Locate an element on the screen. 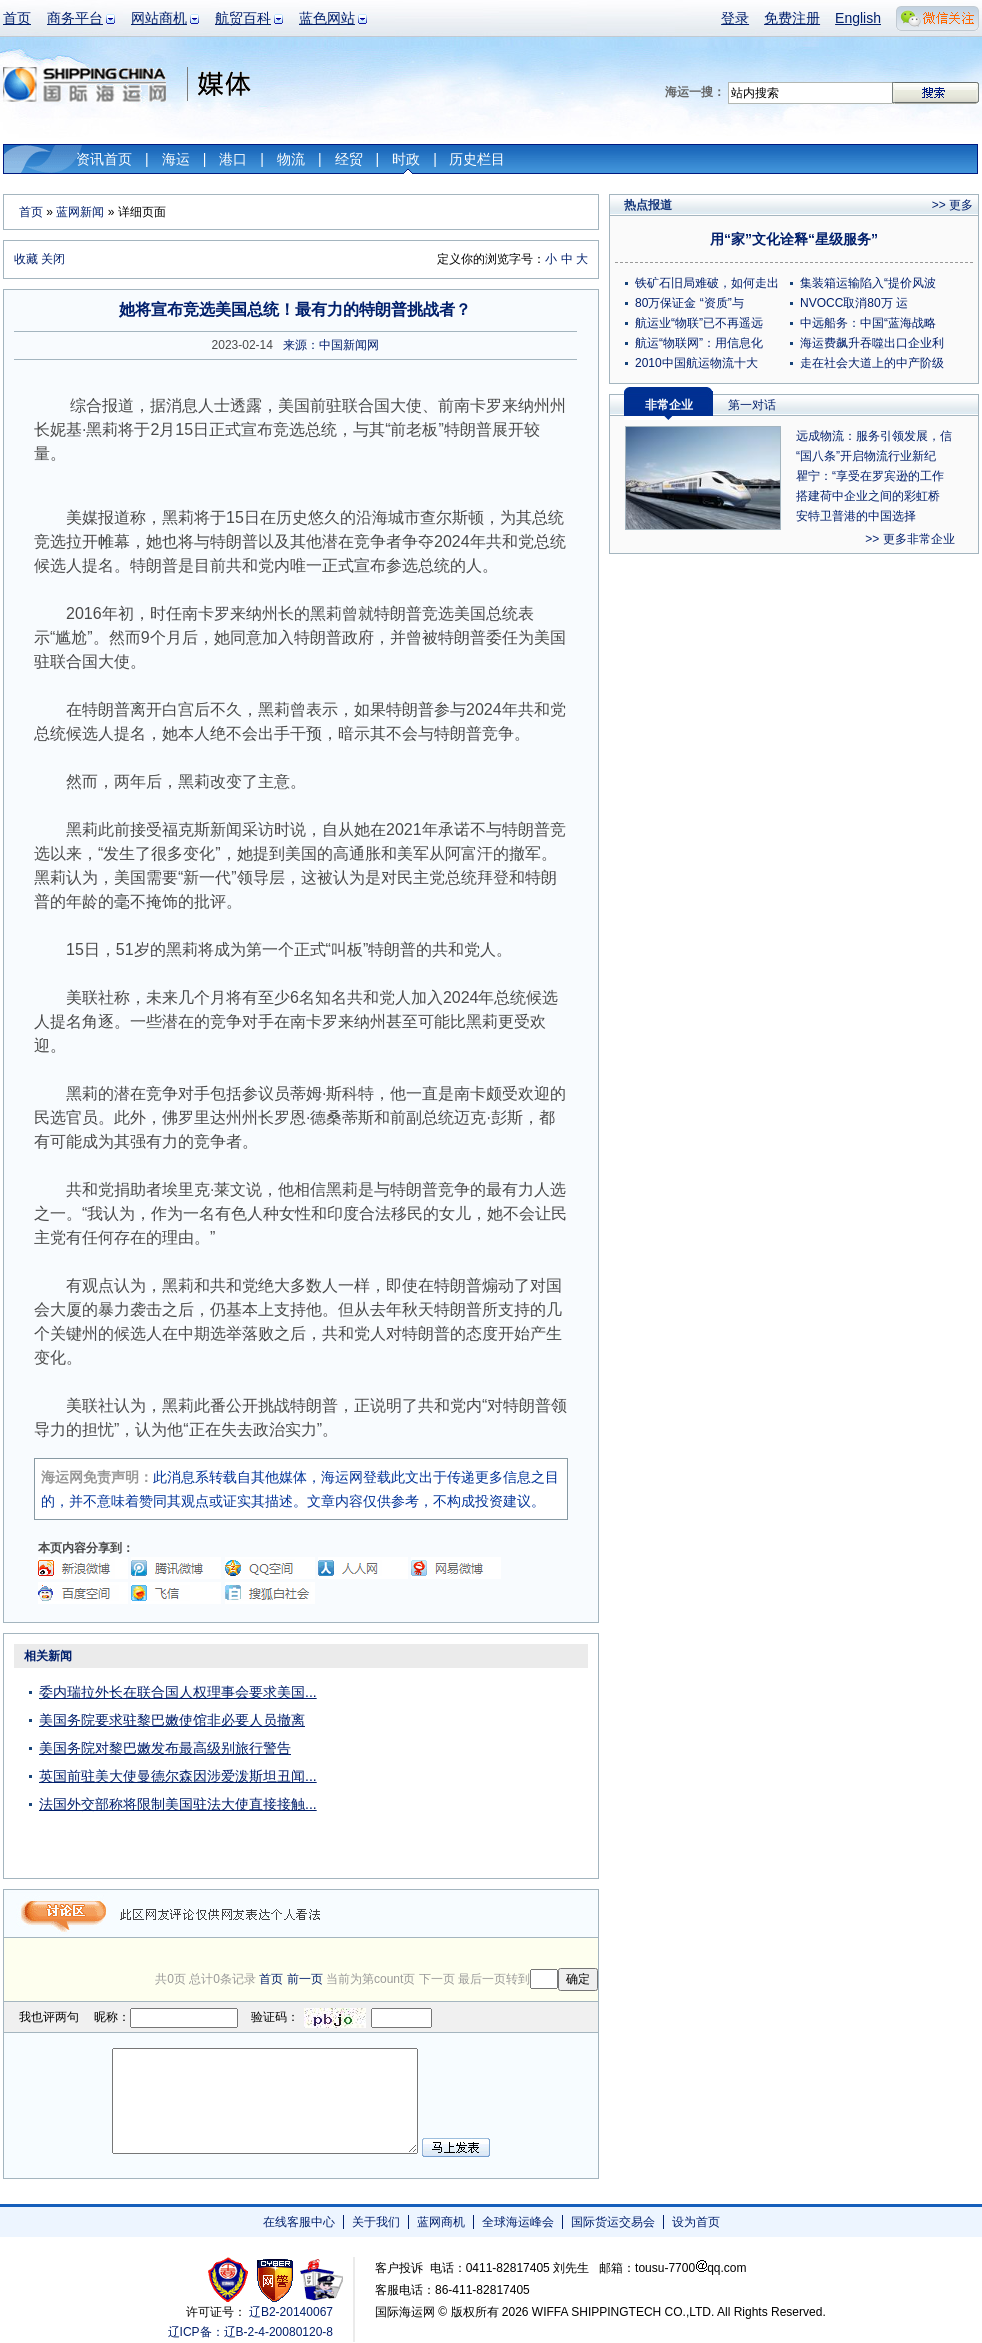 Image resolution: width=982 pixels, height=2343 pixels. 铁矿石旧局难破，如何走出 is located at coordinates (707, 283).